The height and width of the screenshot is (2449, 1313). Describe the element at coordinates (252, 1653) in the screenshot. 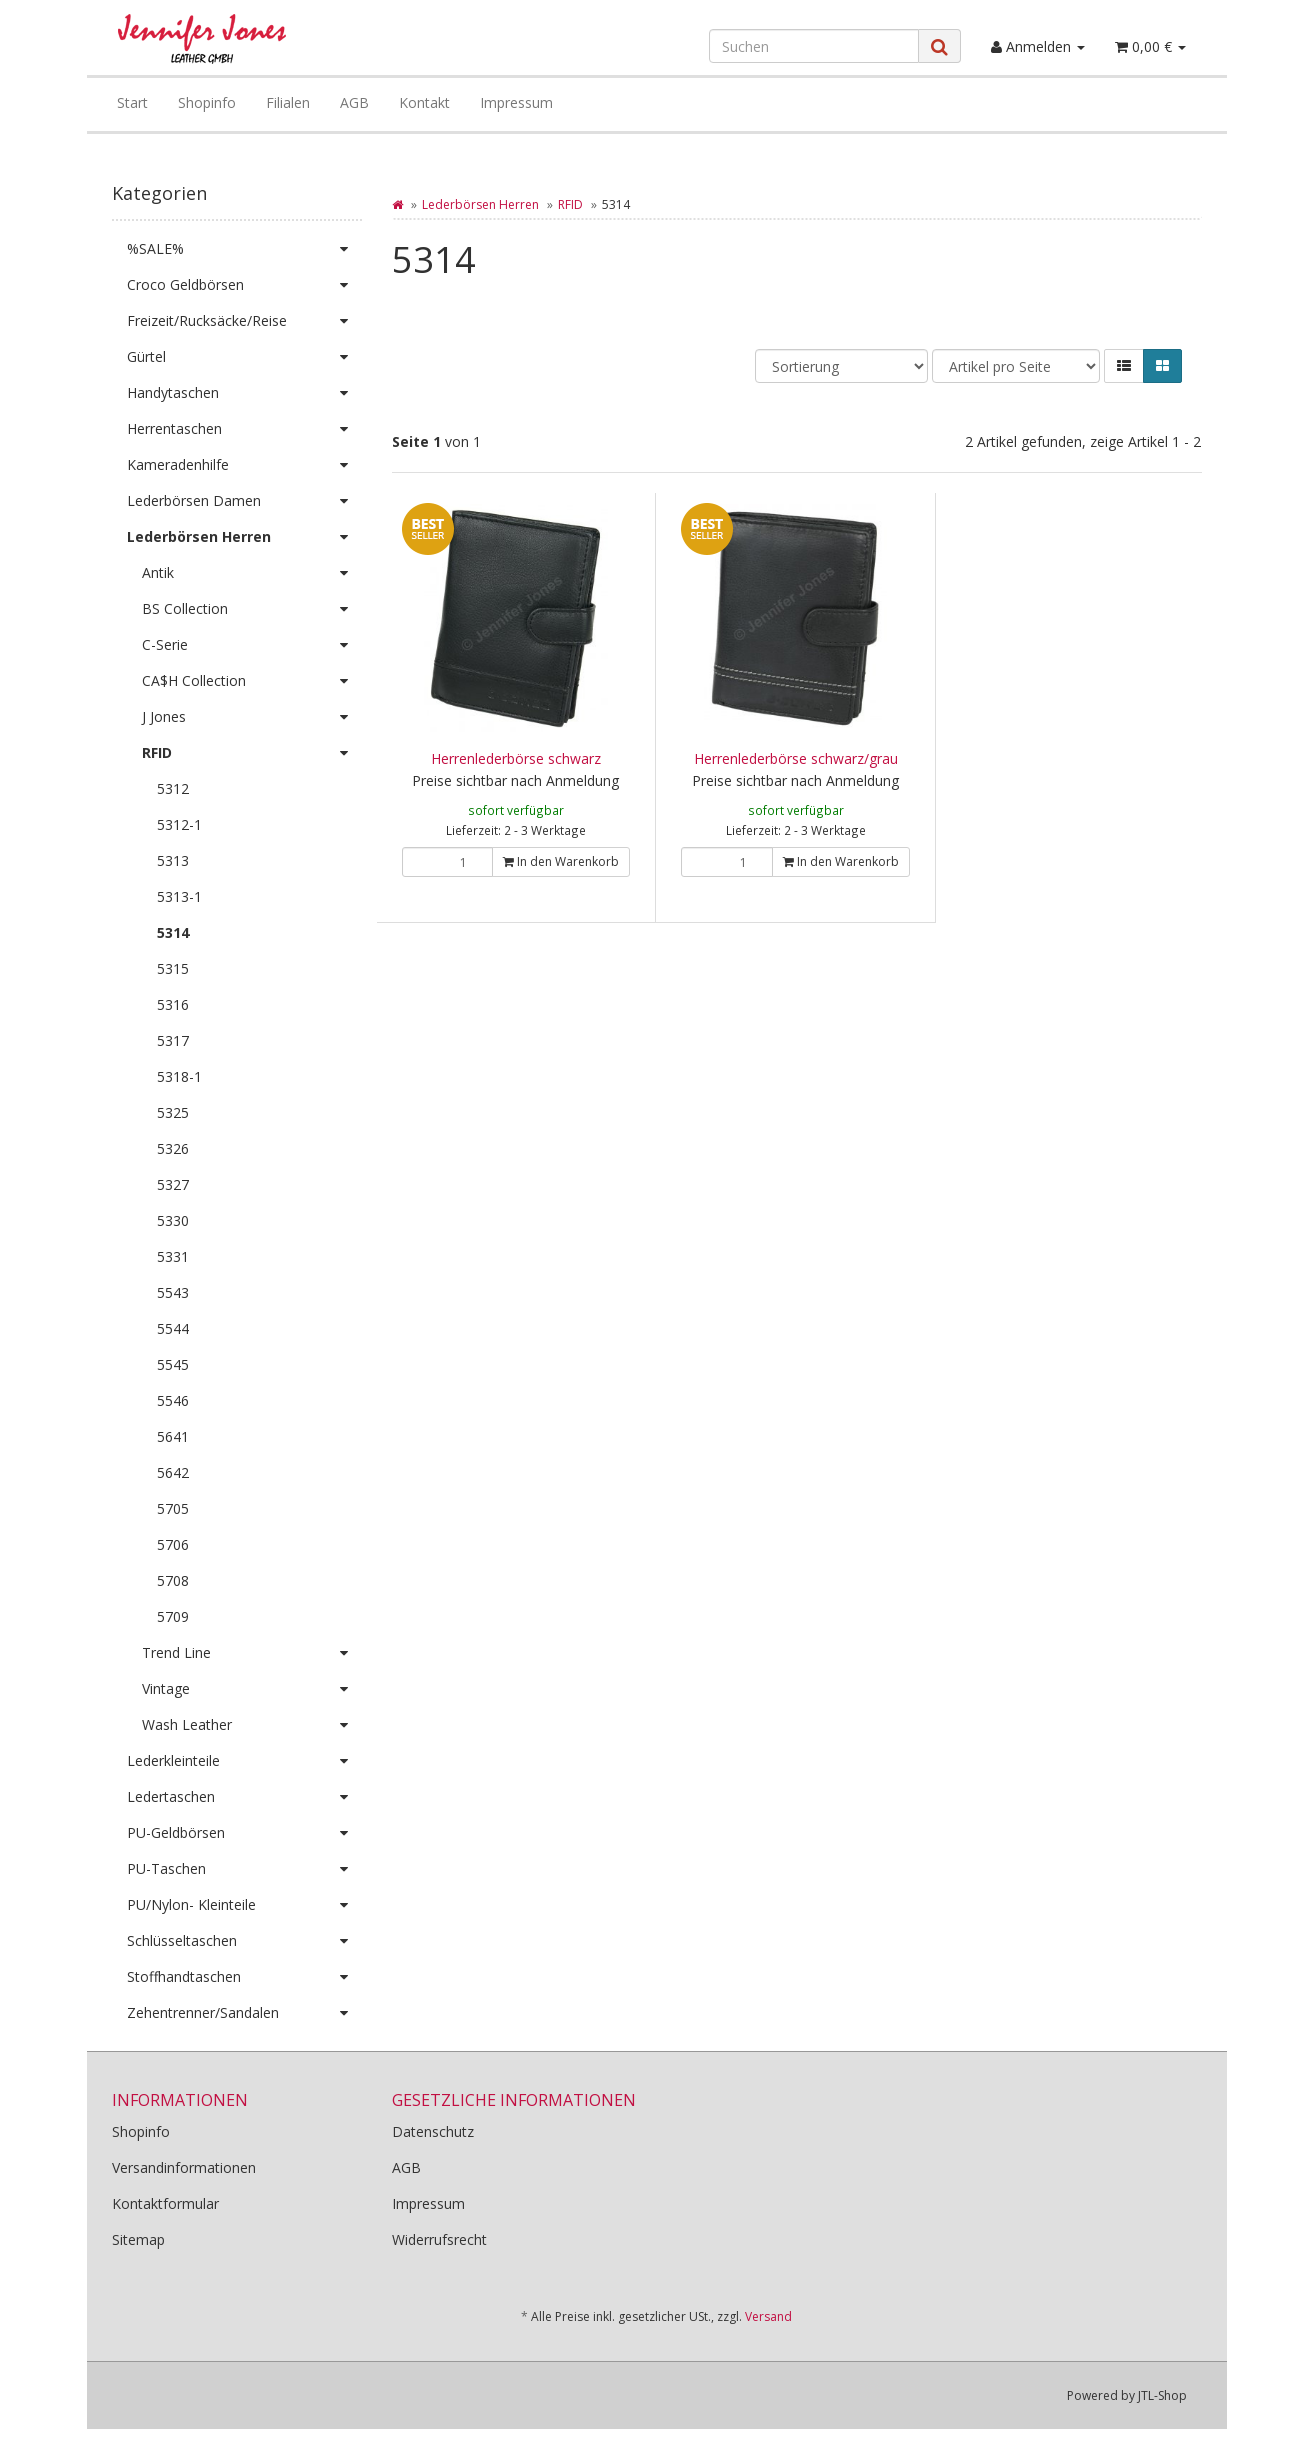

I see `Trend Line` at that location.